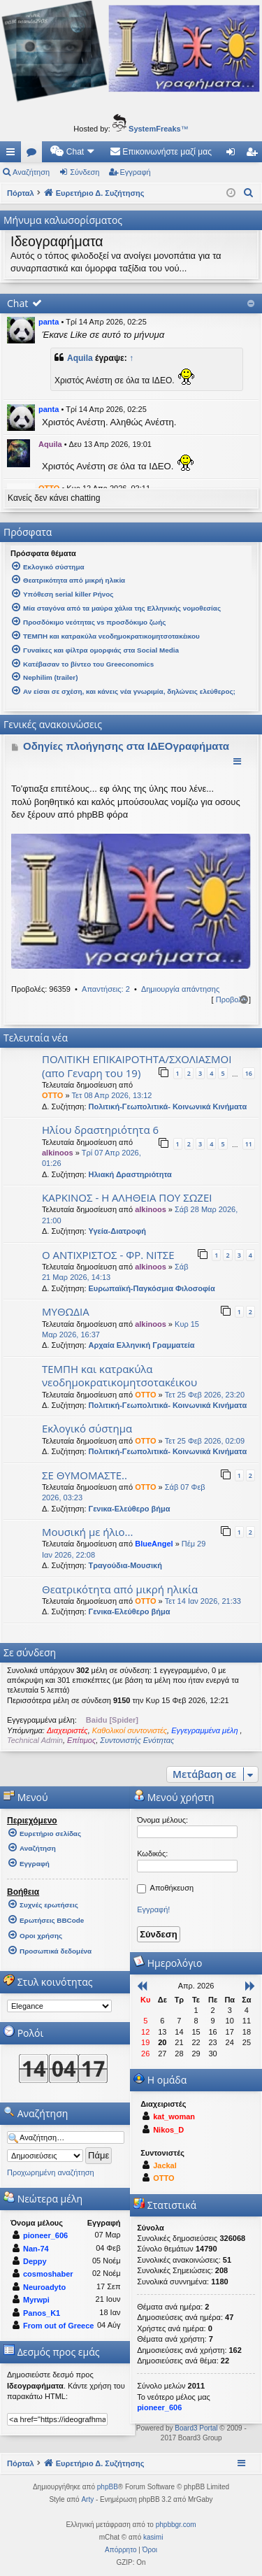  What do you see at coordinates (127, 1197) in the screenshot?
I see `ΚΑΡΚΙΝΟΣ - Η ΑΛΗΘΕΙΑ ΠΟΥ ΣΩΖΕΙ` at bounding box center [127, 1197].